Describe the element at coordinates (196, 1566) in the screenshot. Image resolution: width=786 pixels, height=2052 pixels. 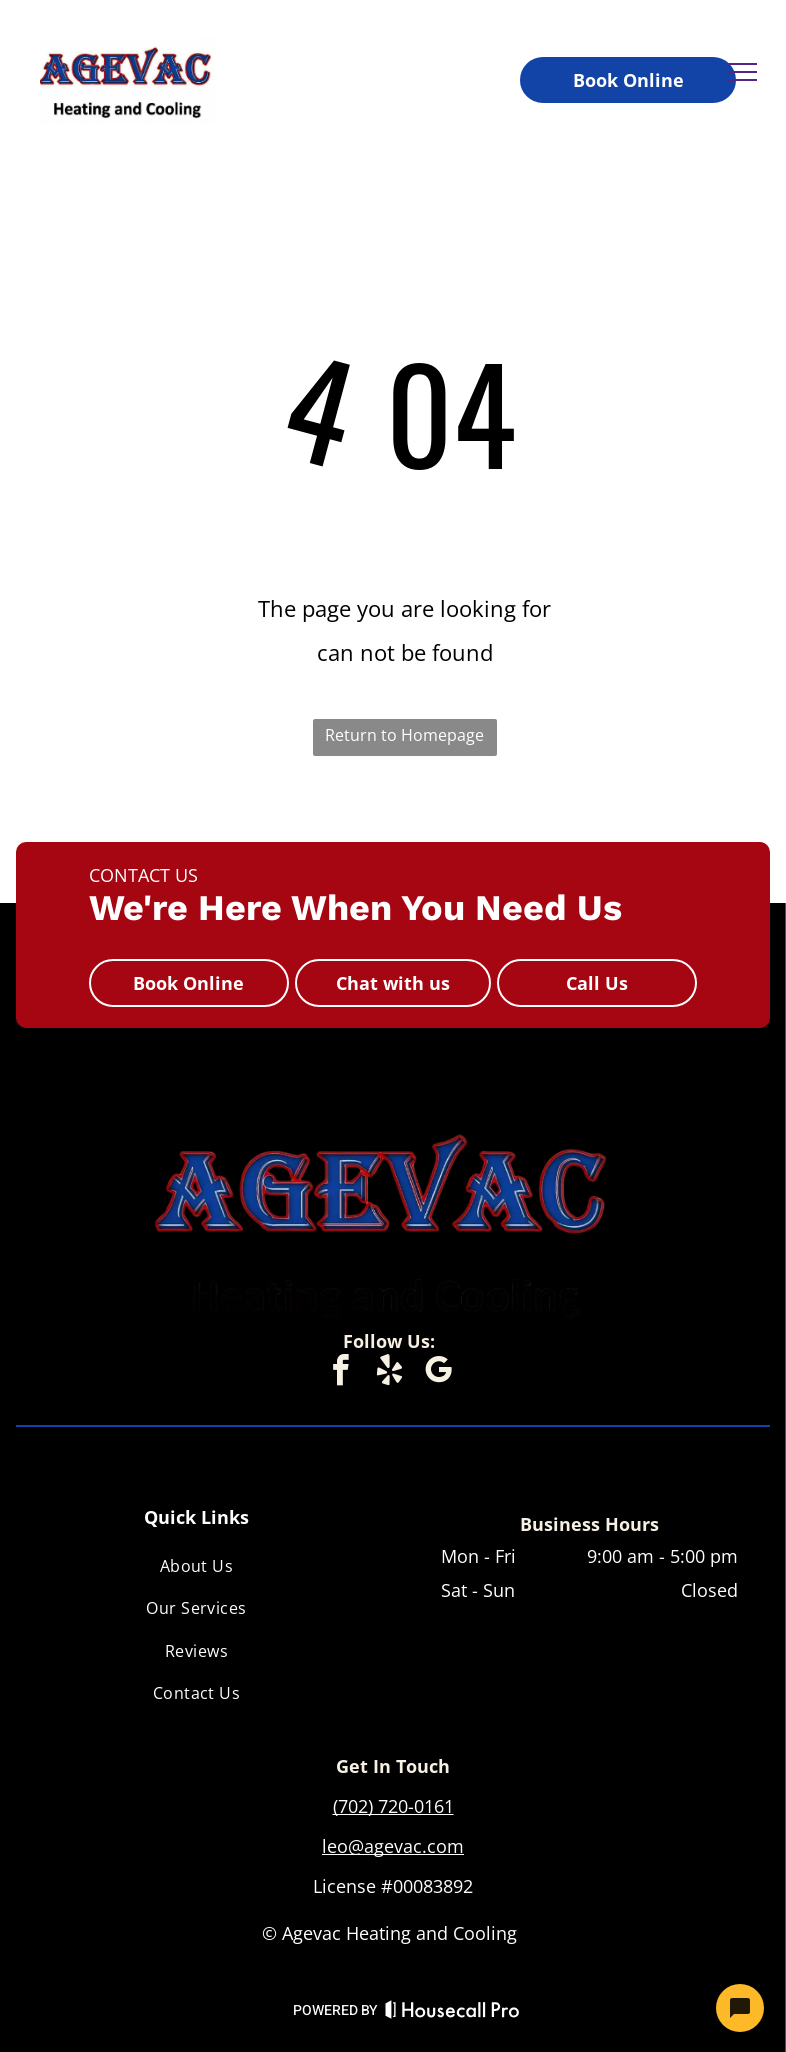
I see `[menuitem]` at that location.